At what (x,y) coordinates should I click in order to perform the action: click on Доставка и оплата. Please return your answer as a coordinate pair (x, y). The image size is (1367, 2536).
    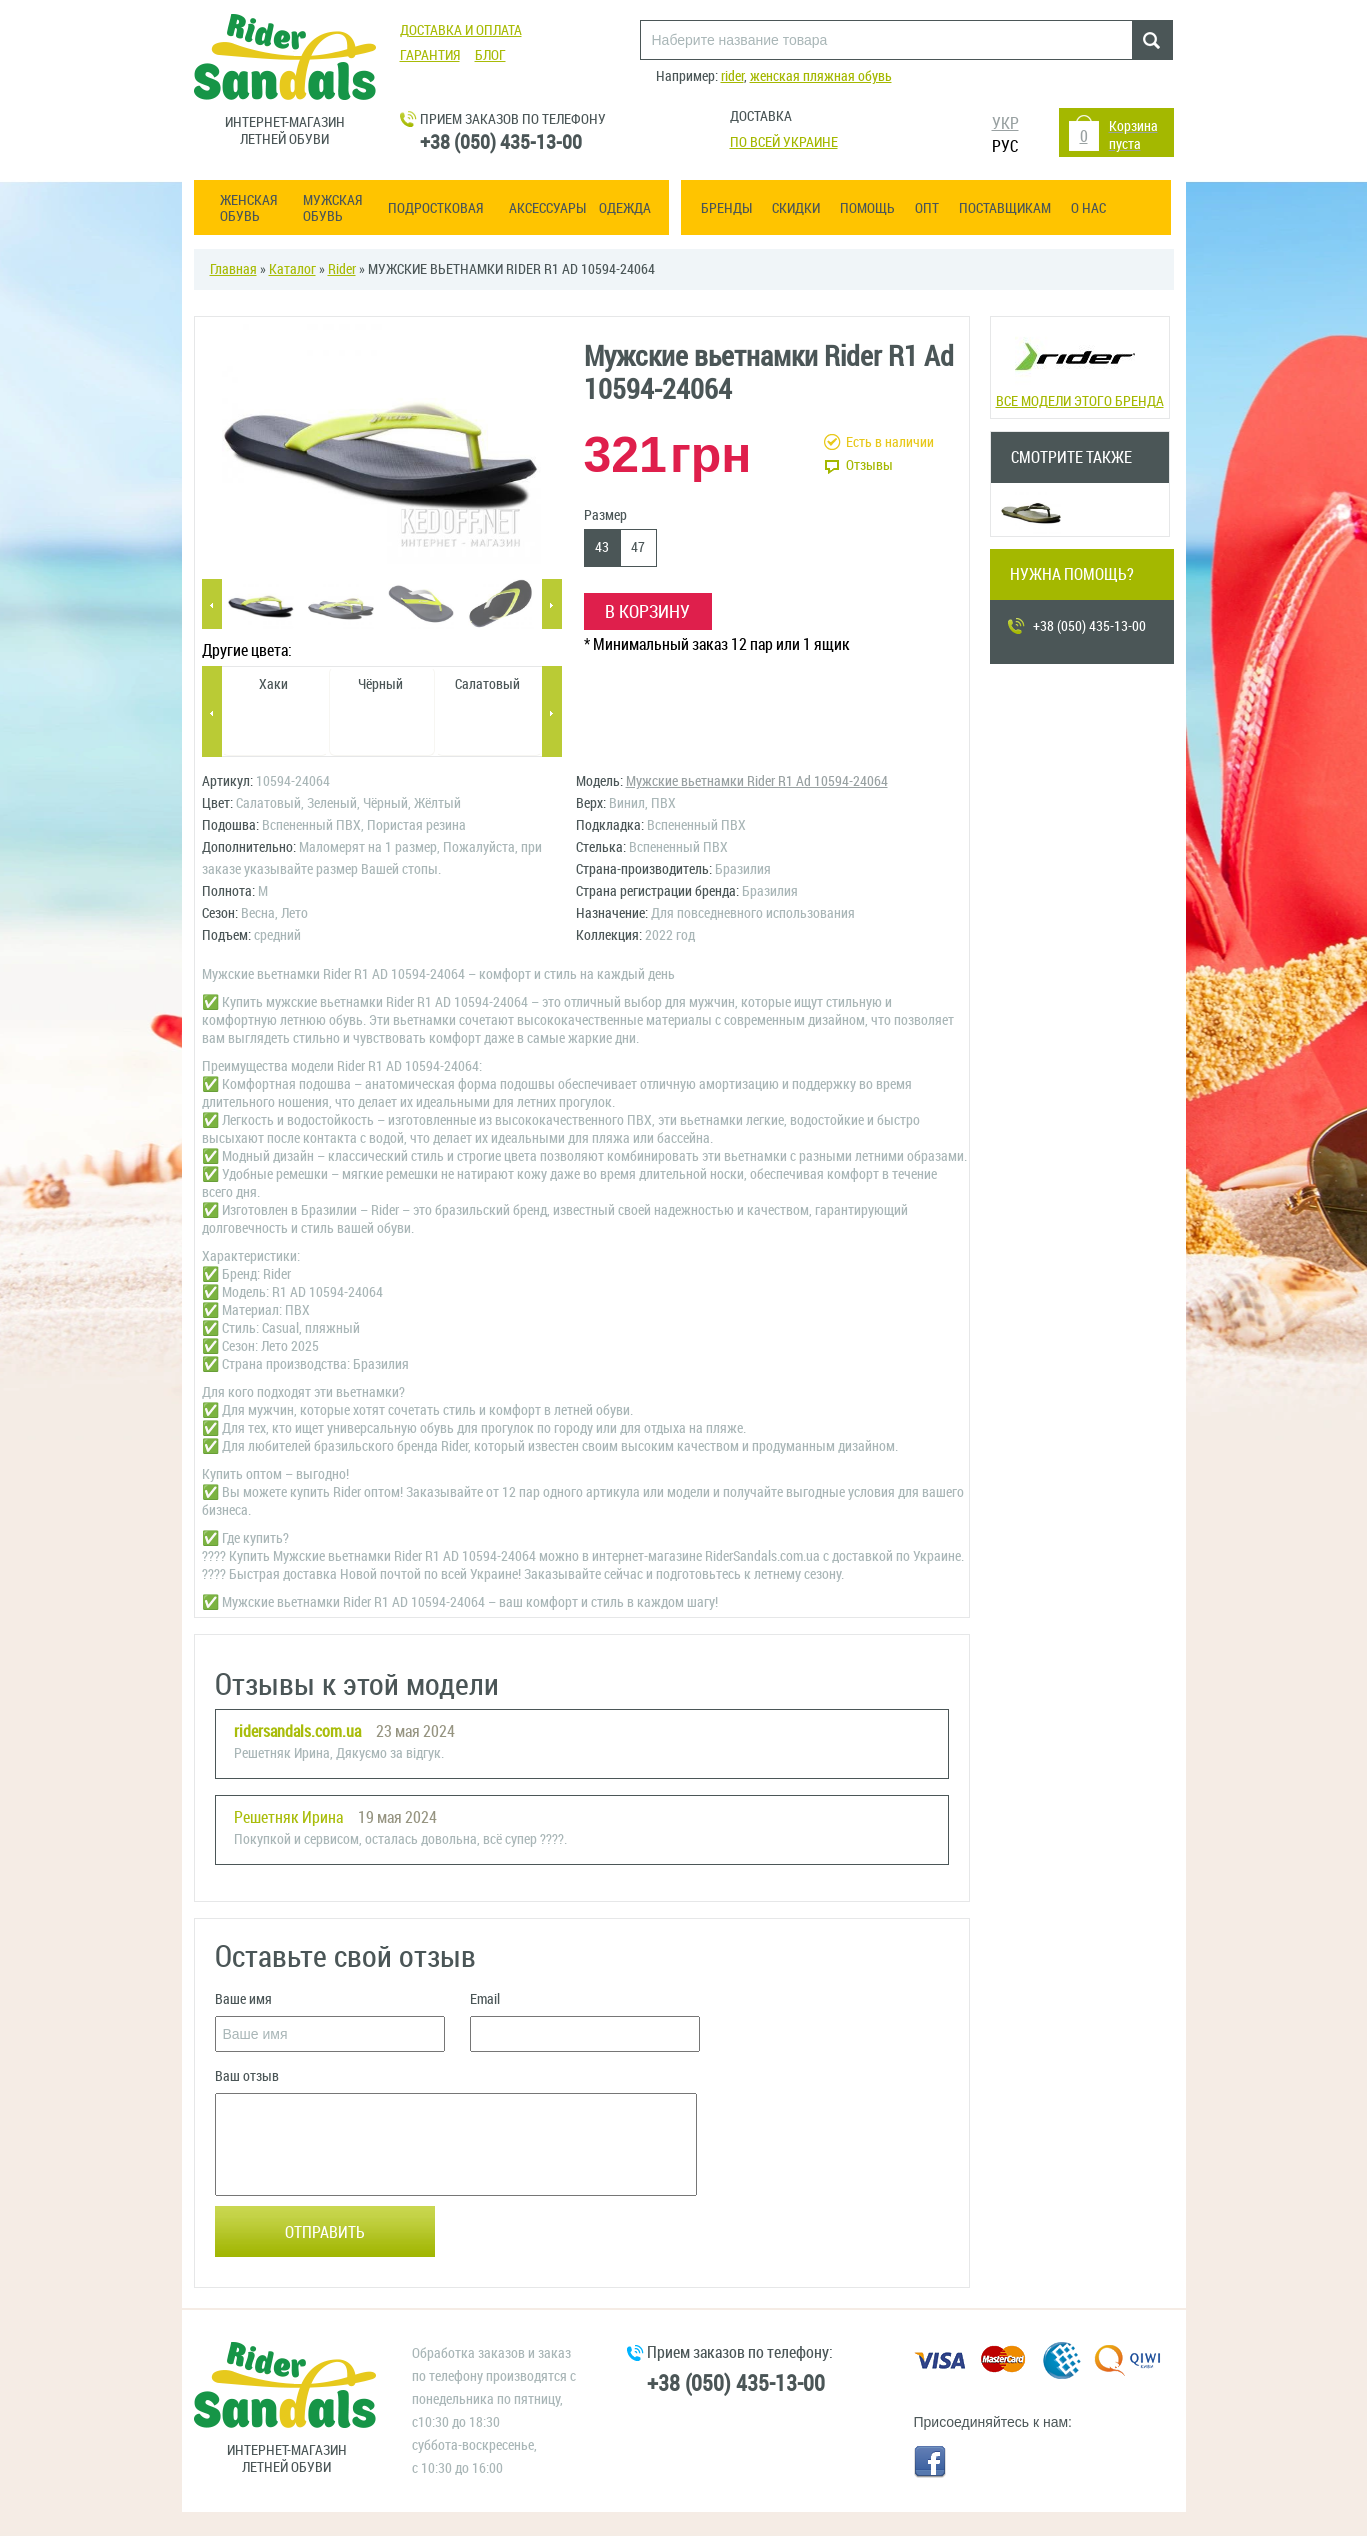
    Looking at the image, I should click on (461, 30).